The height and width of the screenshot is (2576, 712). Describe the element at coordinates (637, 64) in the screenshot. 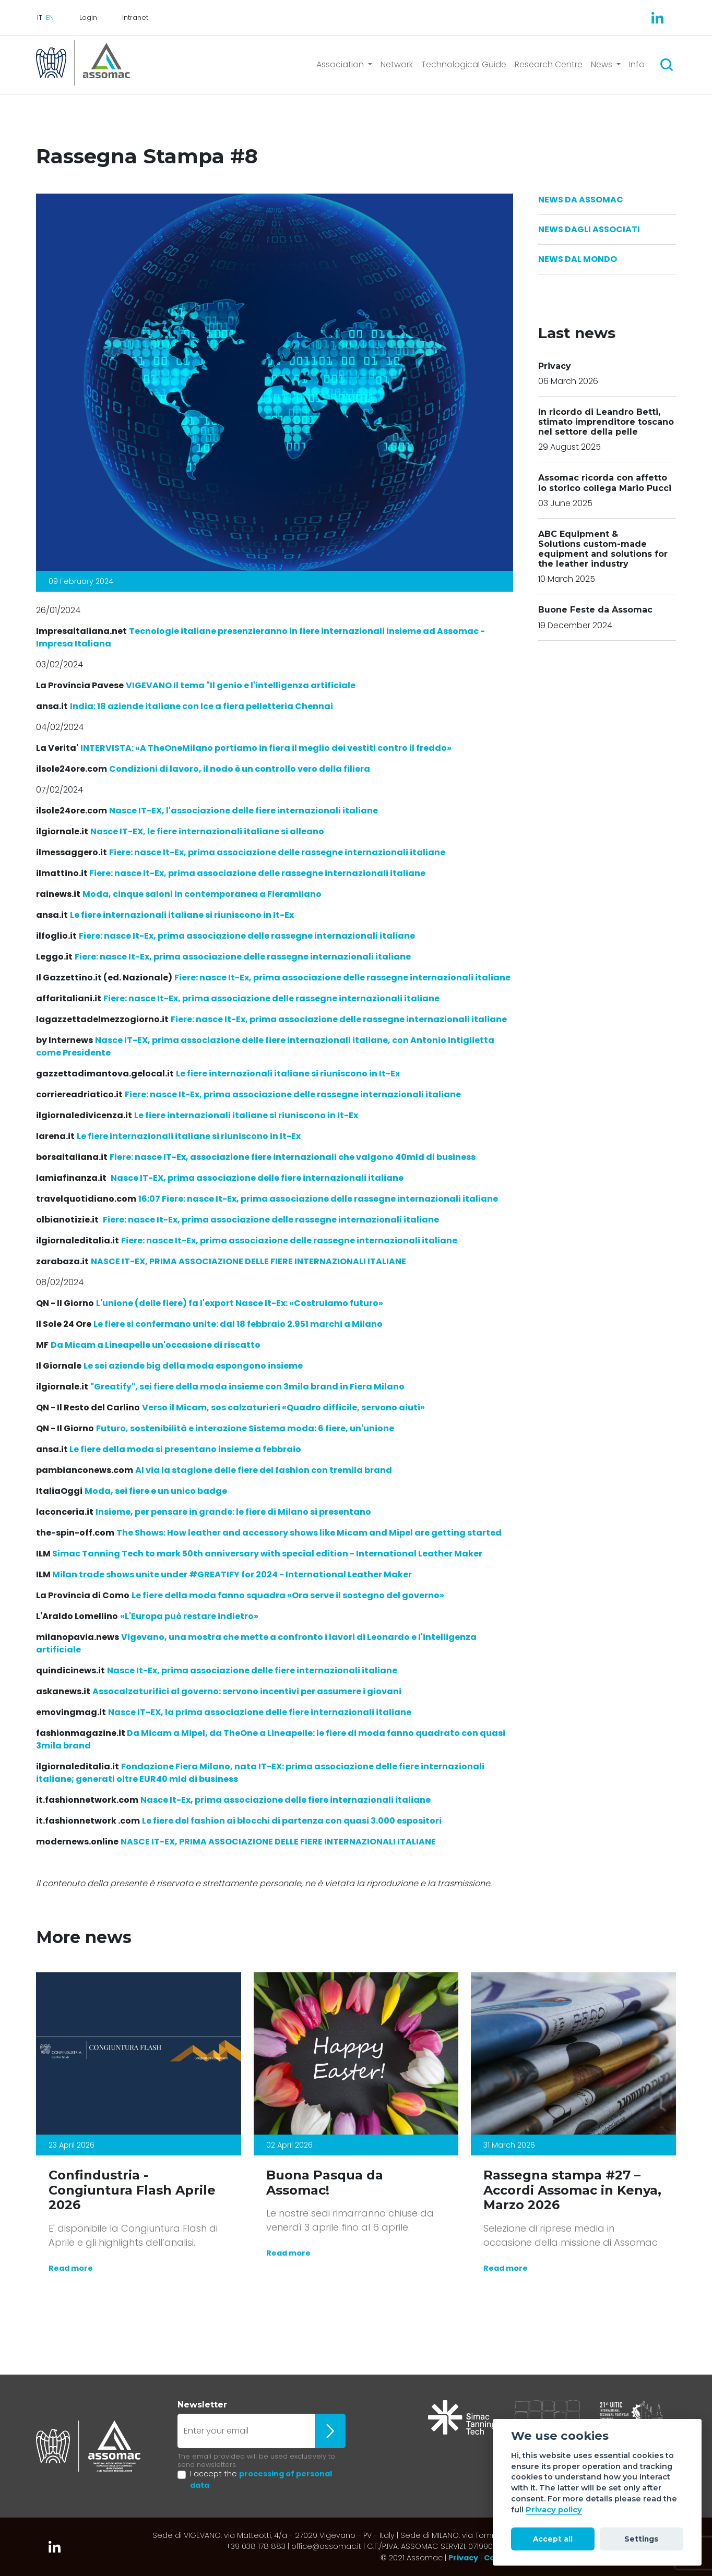

I see `Info` at that location.